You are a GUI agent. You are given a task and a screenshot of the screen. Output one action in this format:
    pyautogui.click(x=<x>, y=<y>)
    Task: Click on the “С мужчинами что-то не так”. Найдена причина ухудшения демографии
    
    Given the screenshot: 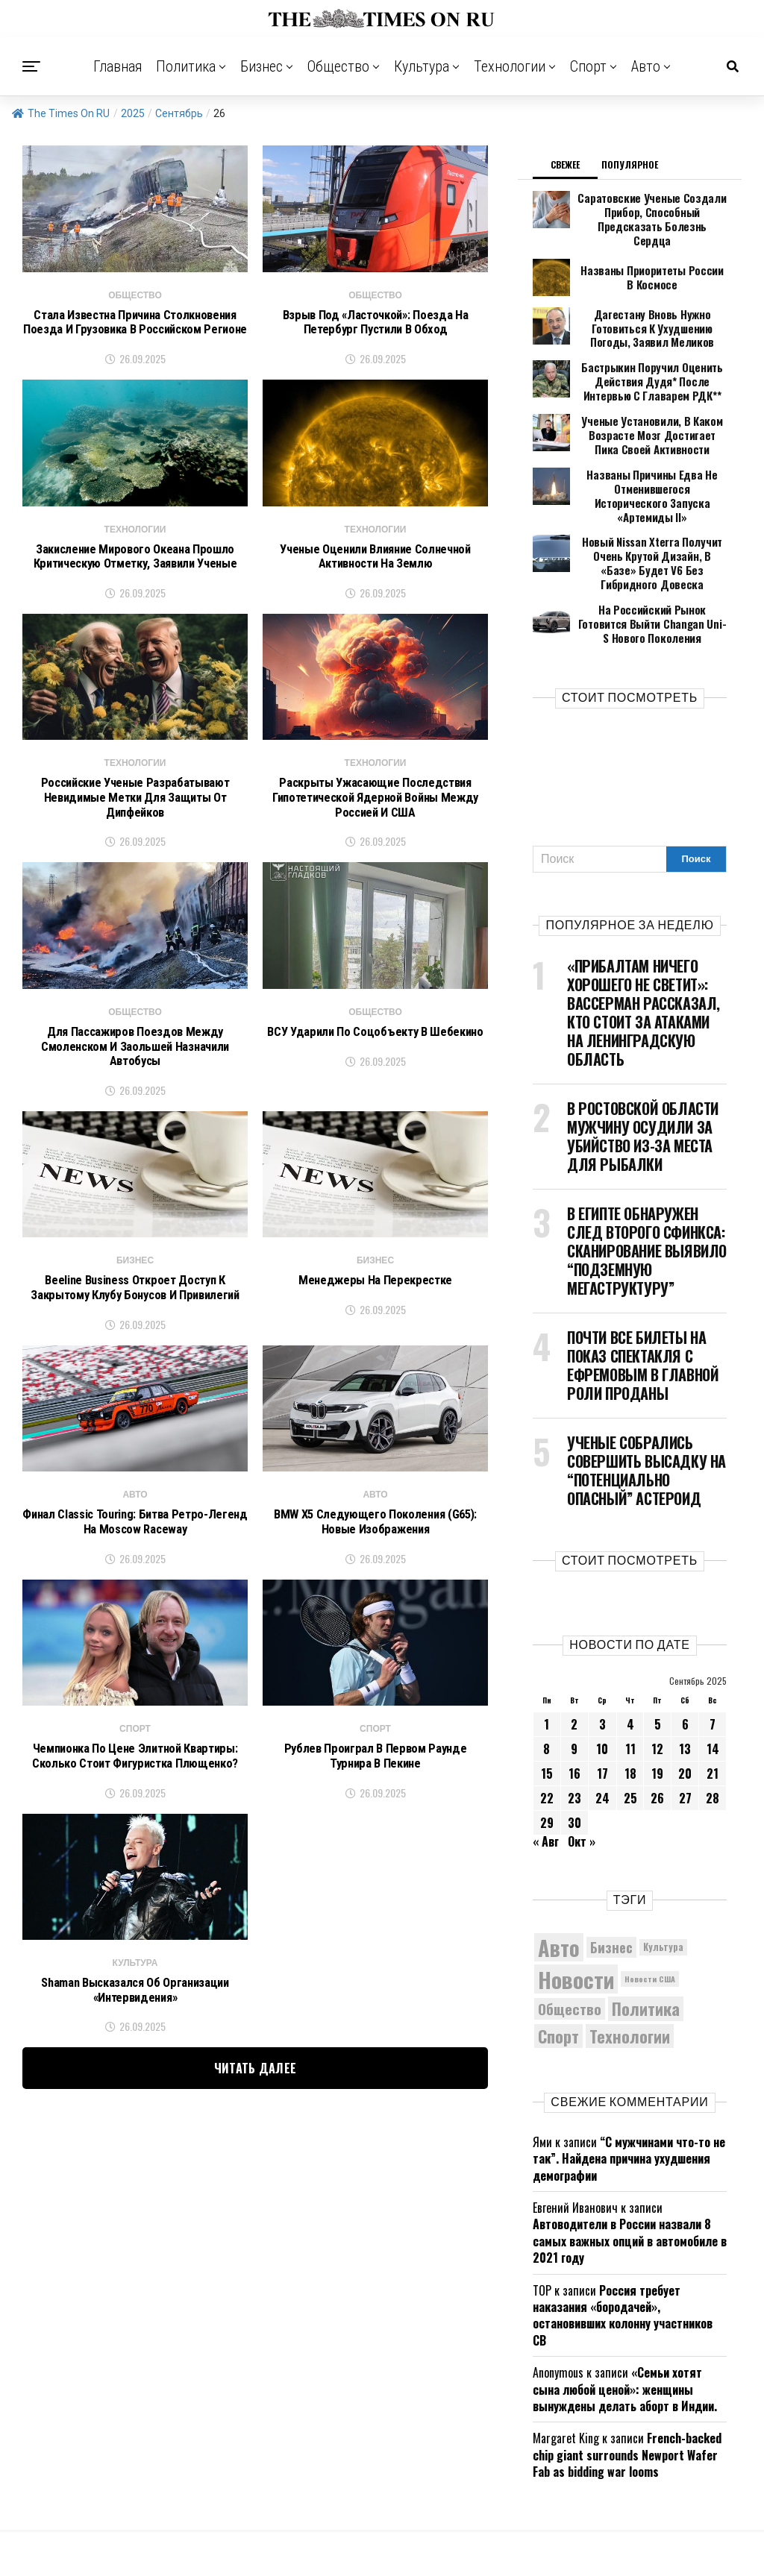 What is the action you would take?
    pyautogui.click(x=629, y=2081)
    